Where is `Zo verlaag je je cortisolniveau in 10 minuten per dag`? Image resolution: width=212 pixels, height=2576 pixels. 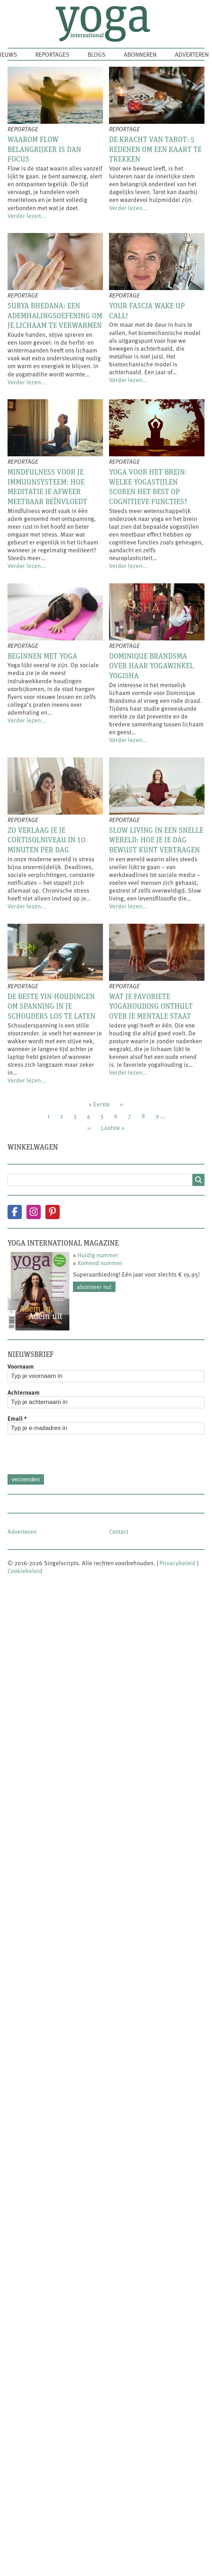
Zo verlaag je je cortisolniveau in 10 minuten per dag is located at coordinates (46, 840).